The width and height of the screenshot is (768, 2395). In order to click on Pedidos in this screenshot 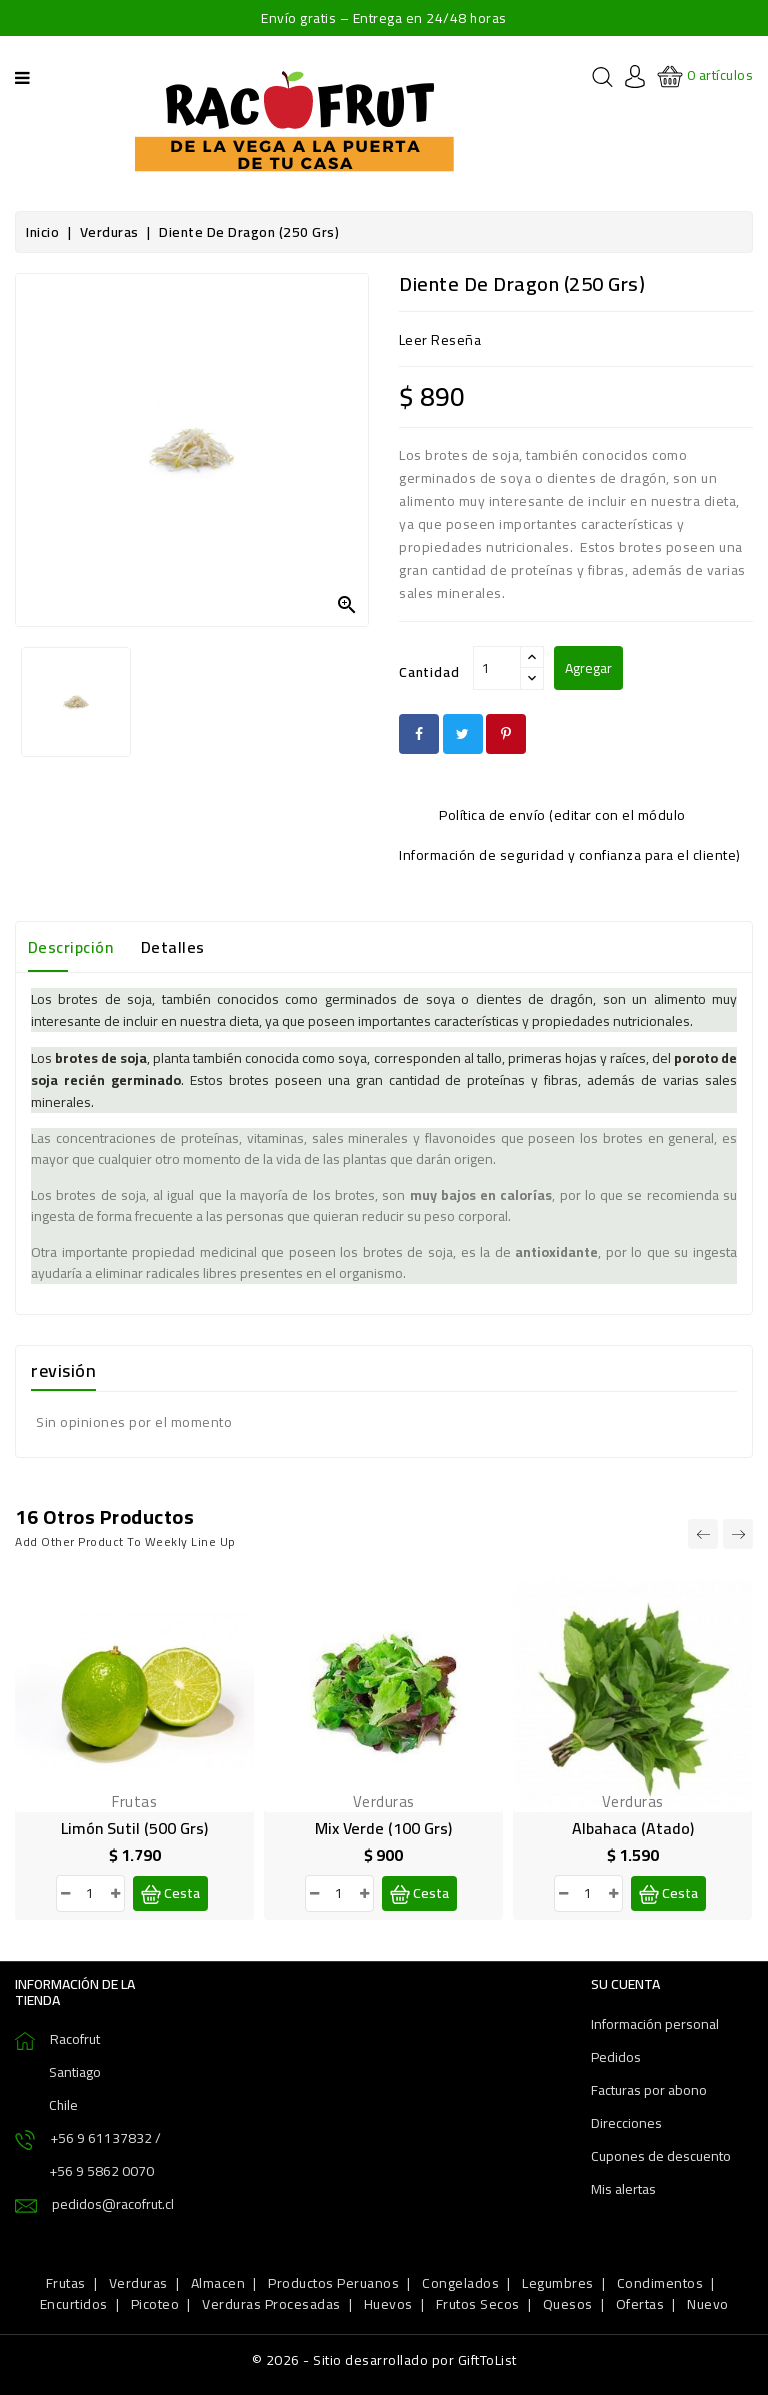, I will do `click(616, 2057)`.